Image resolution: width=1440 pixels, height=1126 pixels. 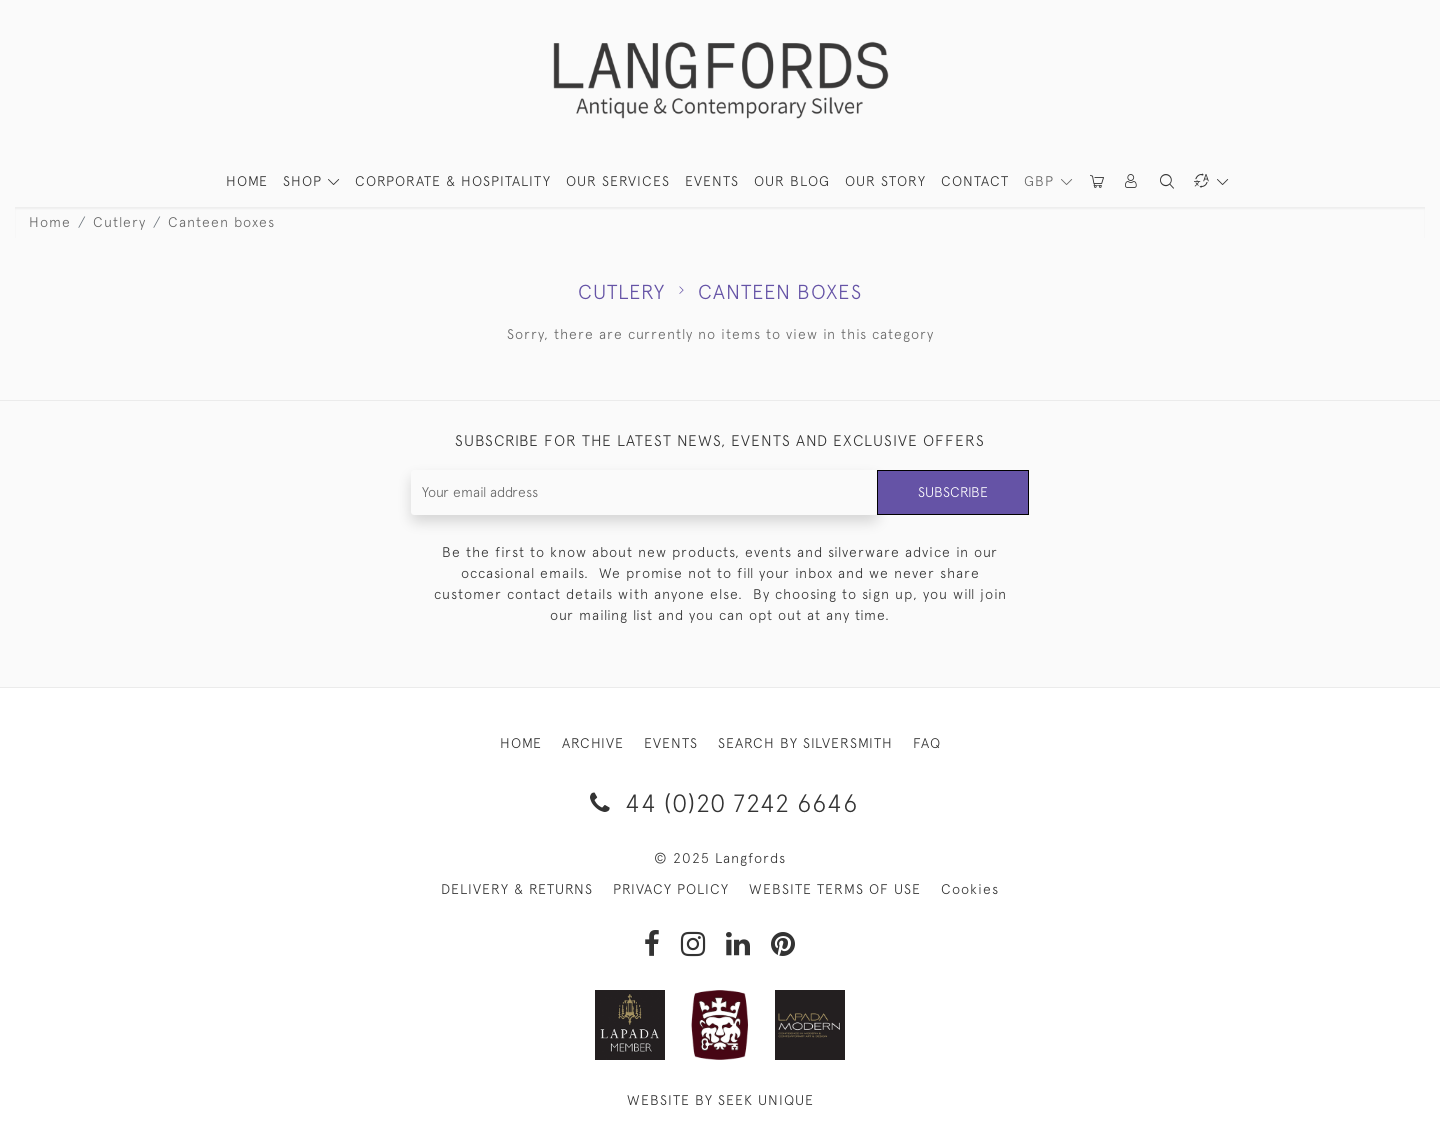 I want to click on FAQ, so click(x=927, y=743).